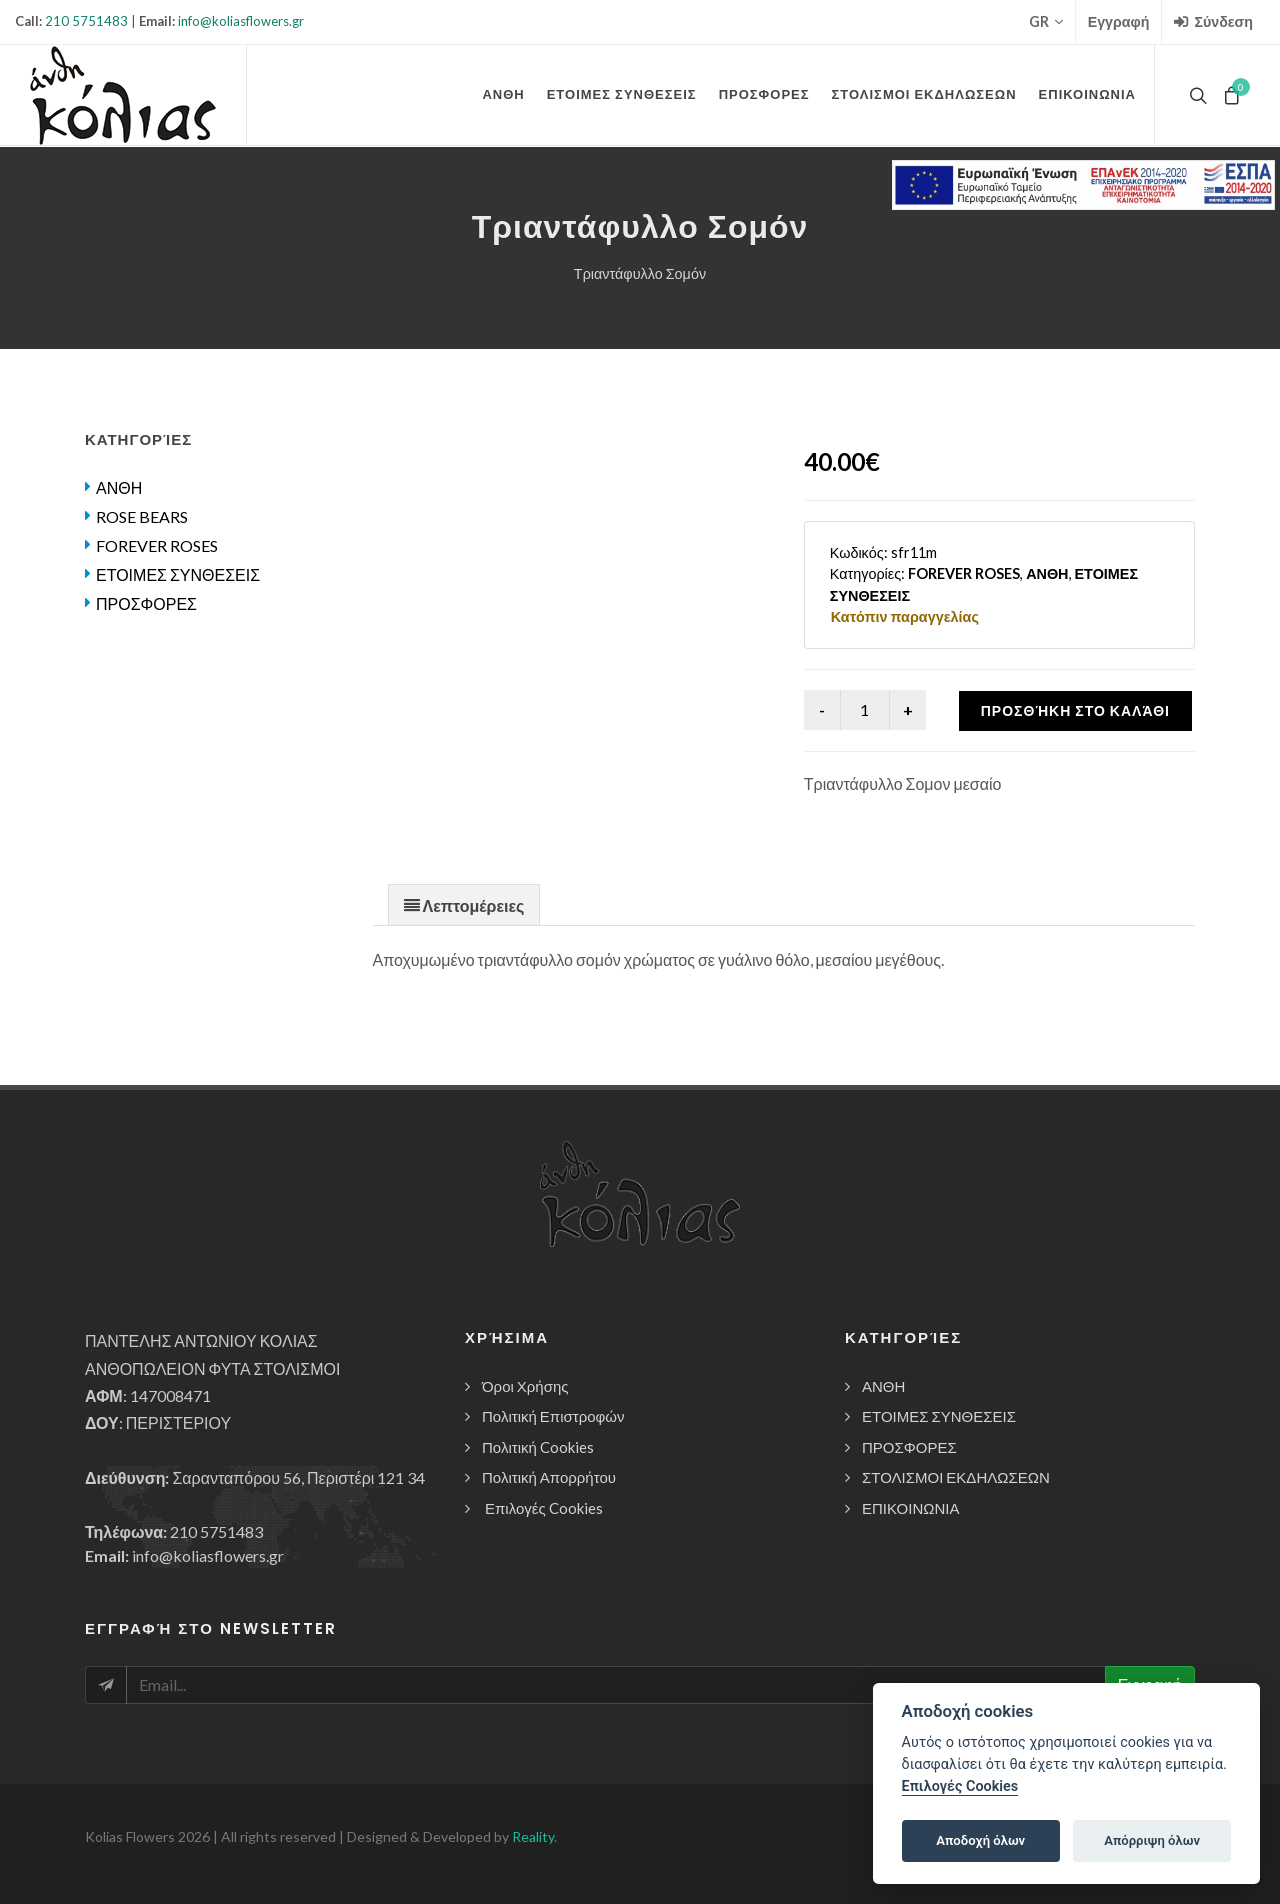 This screenshot has height=1904, width=1280. Describe the element at coordinates (119, 487) in the screenshot. I see `ΑΝΘΗ` at that location.